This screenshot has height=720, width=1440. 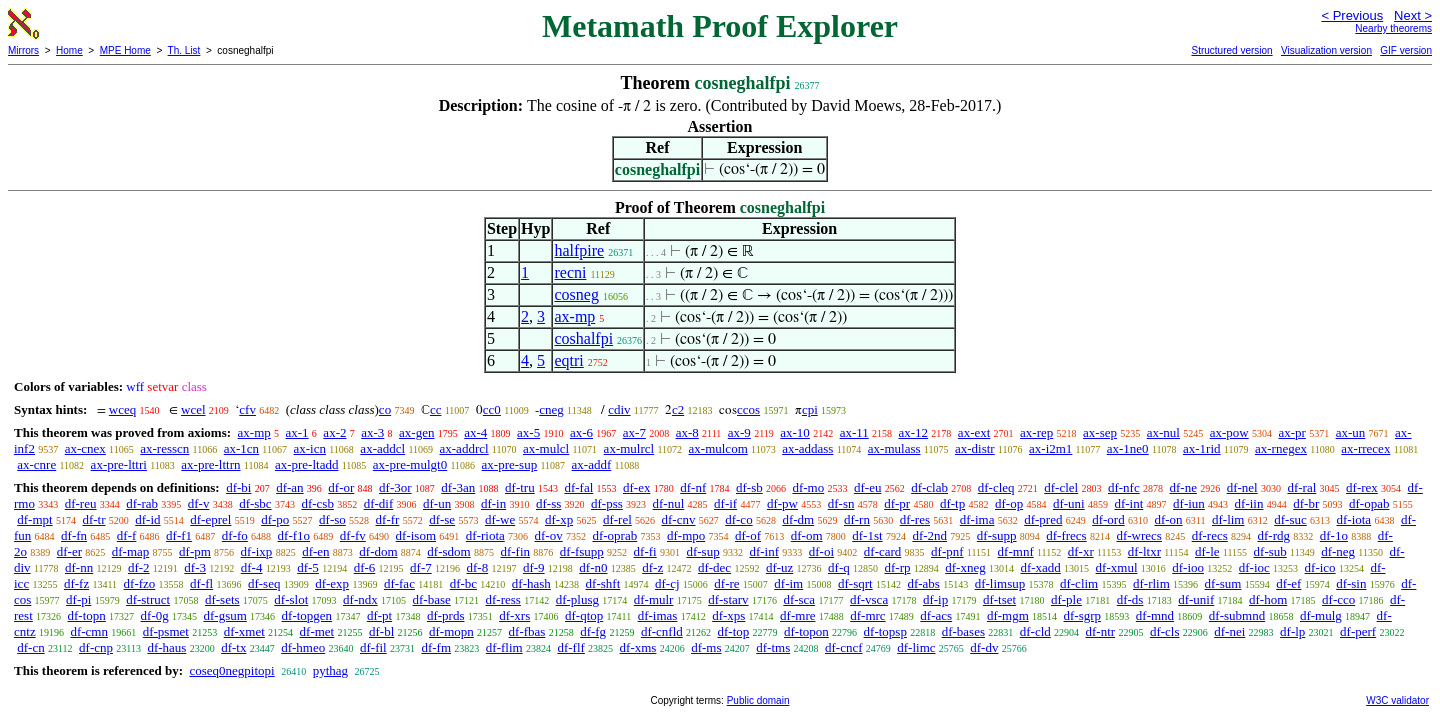 I want to click on df-flim, so click(x=504, y=647).